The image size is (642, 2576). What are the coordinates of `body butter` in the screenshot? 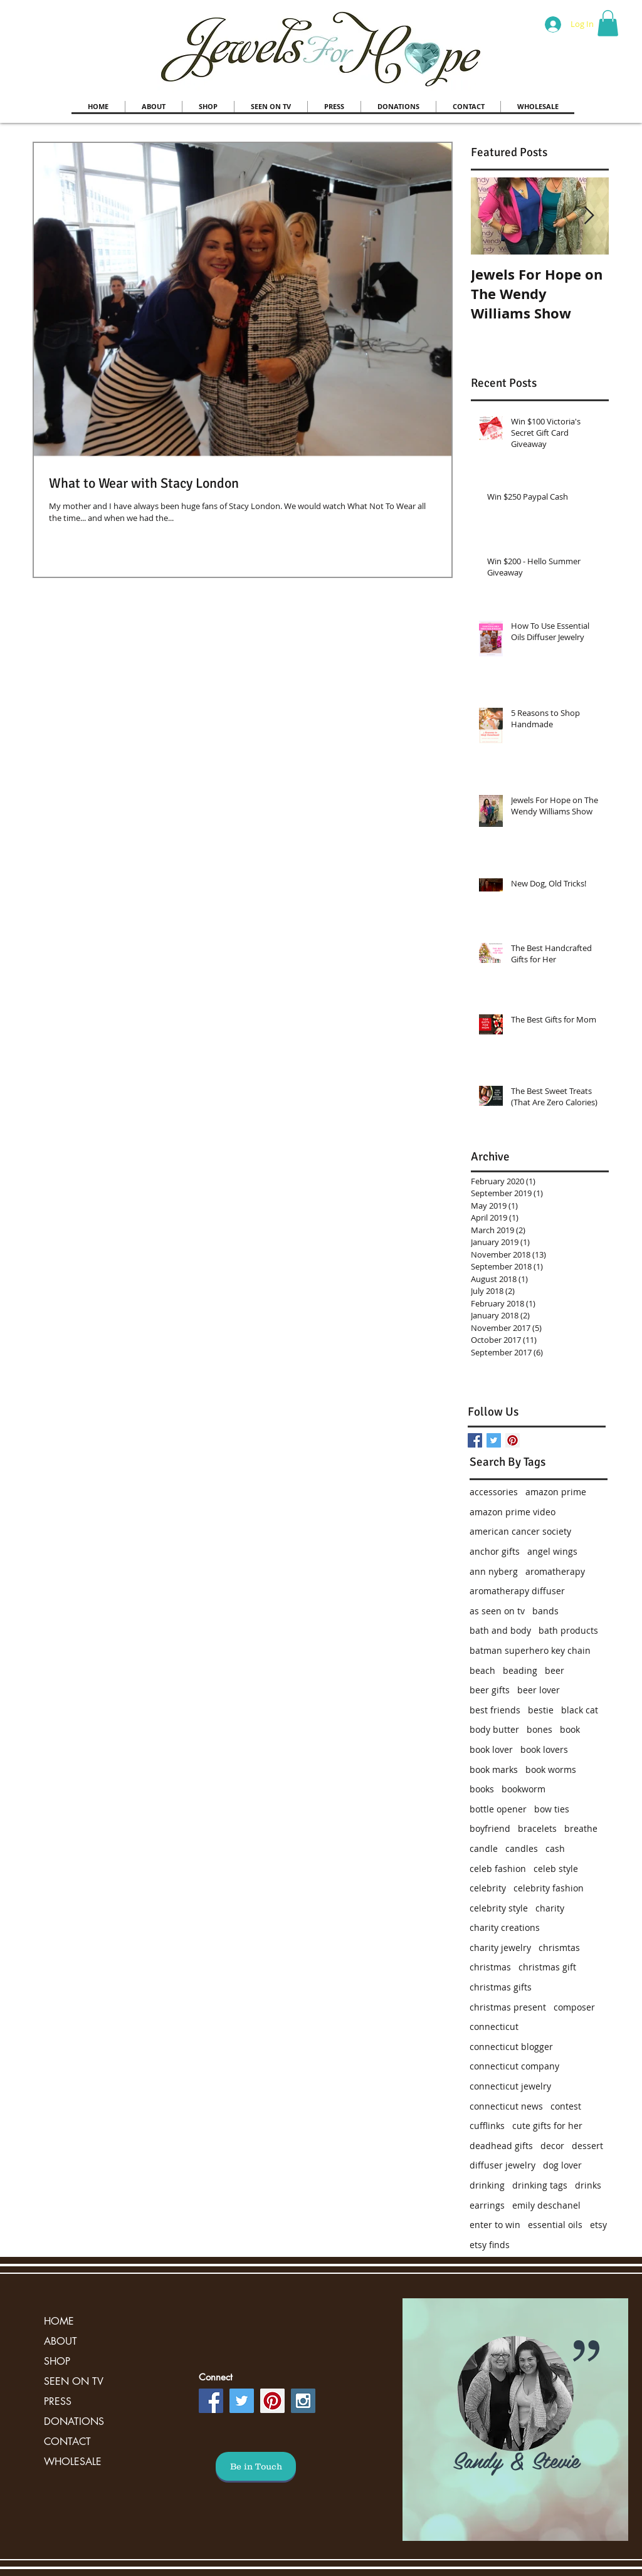 It's located at (494, 1729).